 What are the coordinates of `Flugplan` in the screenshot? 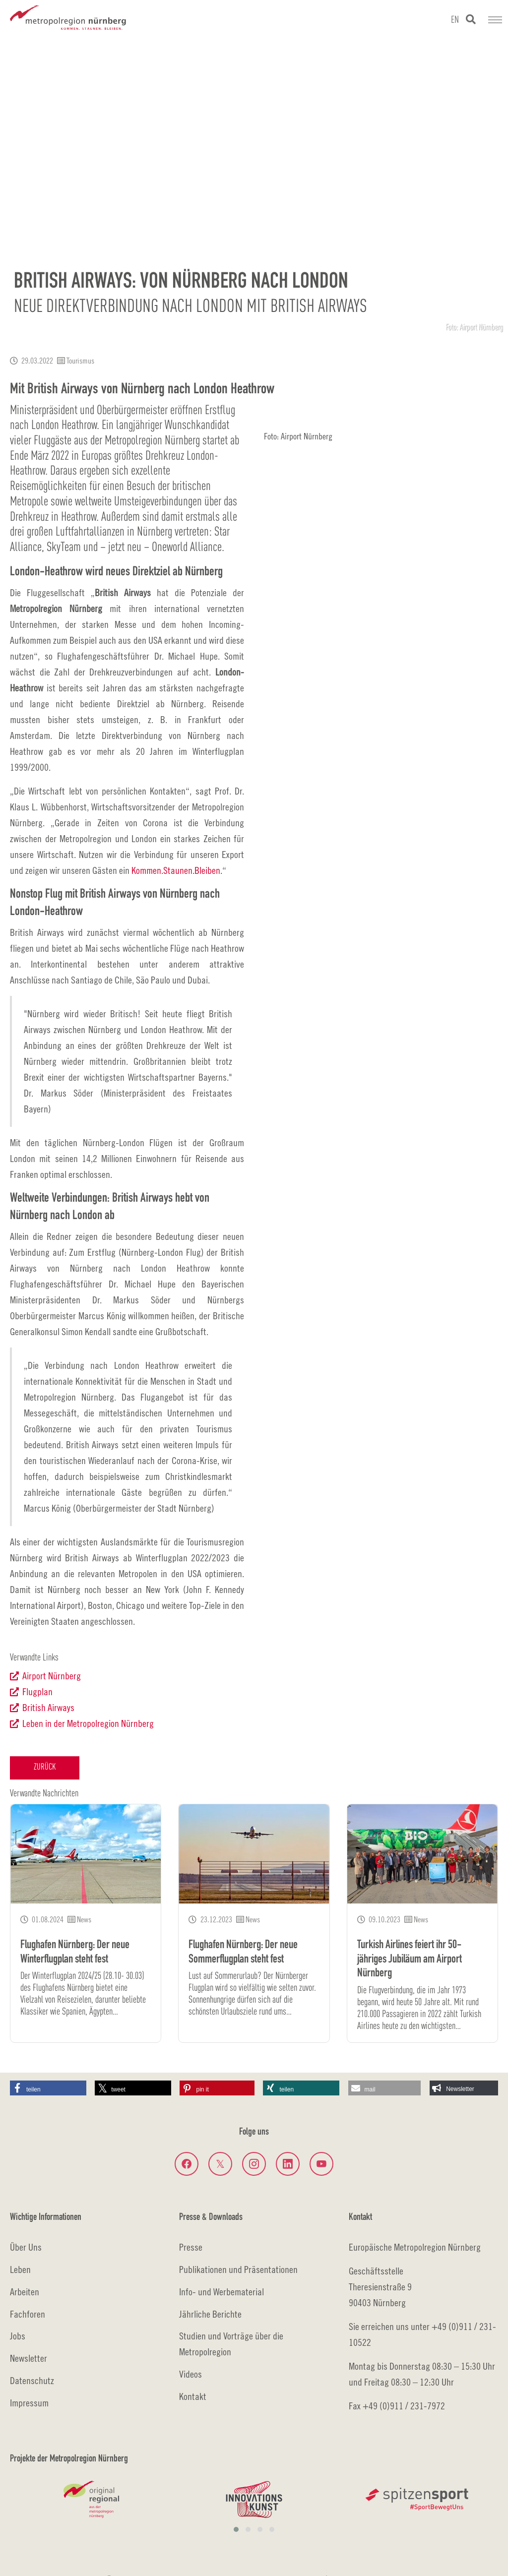 It's located at (37, 1691).